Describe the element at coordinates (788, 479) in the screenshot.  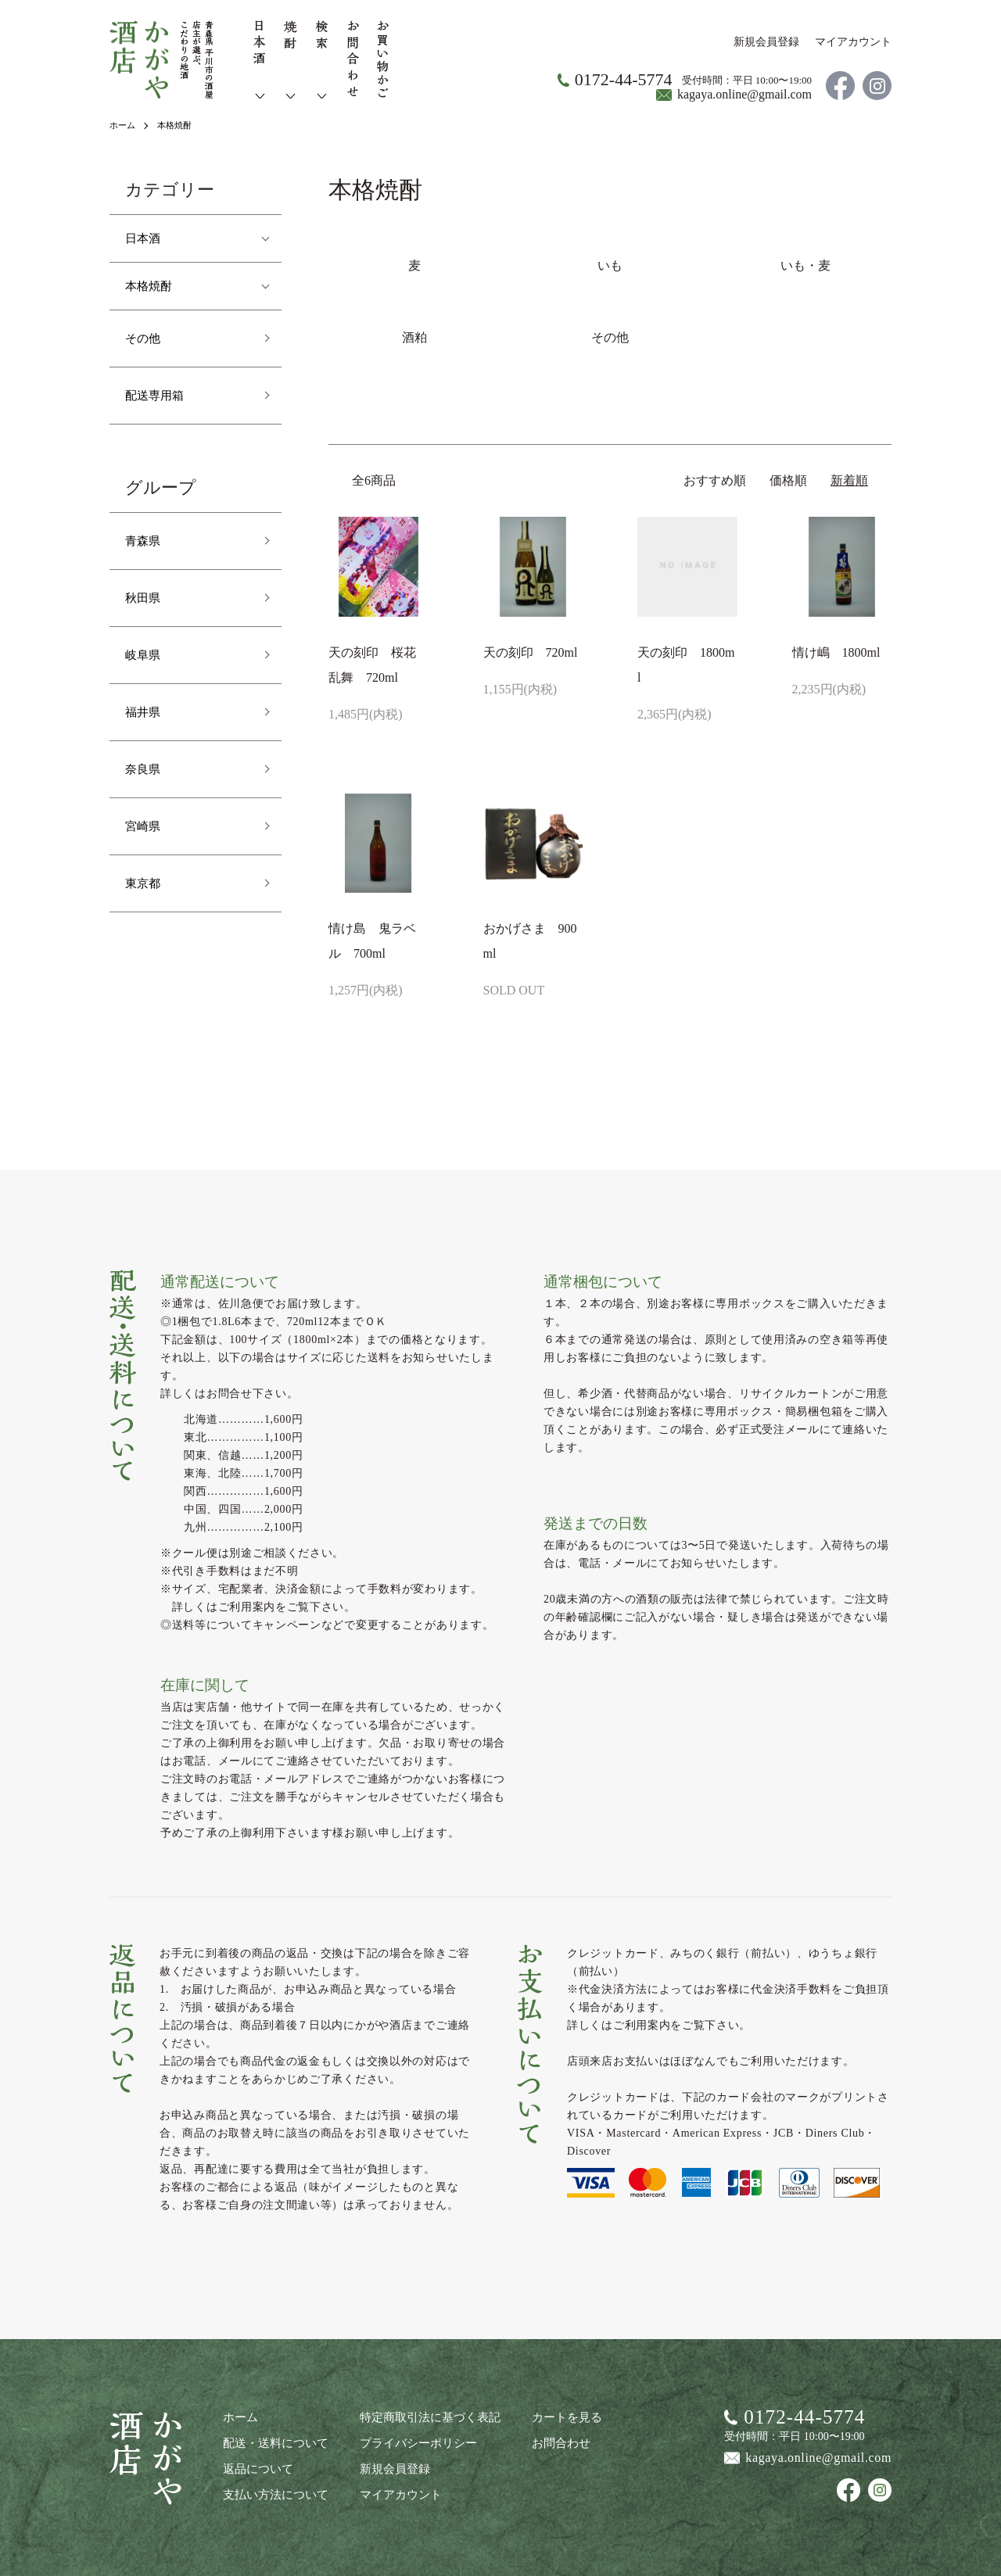
I see `価格順` at that location.